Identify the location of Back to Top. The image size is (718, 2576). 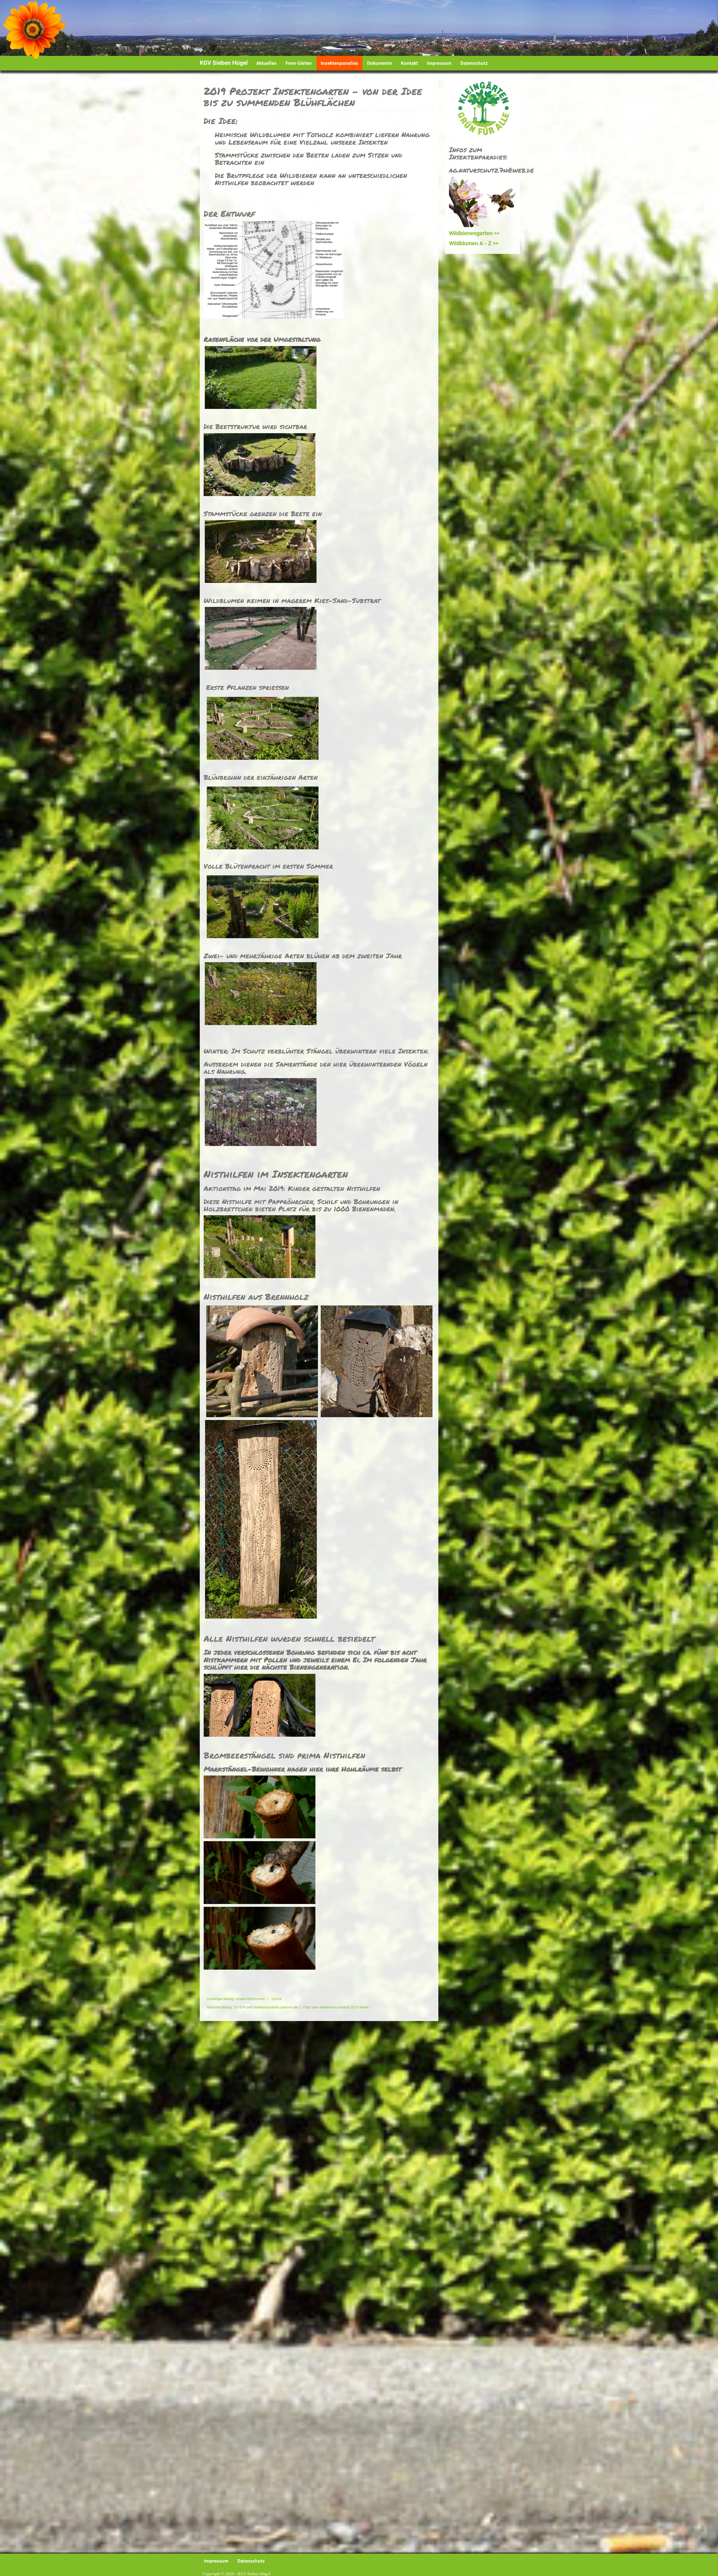
(11, 2026).